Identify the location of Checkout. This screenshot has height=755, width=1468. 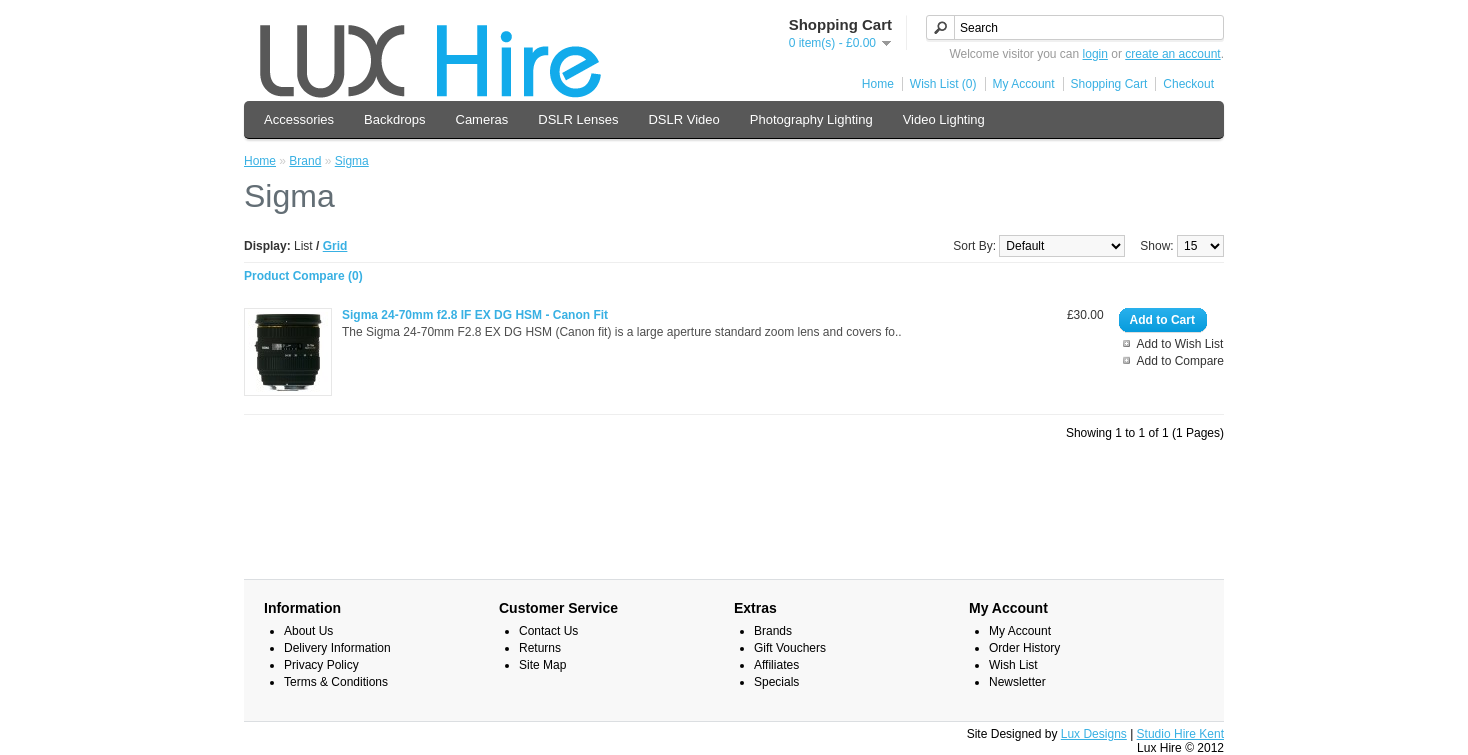
(1188, 84).